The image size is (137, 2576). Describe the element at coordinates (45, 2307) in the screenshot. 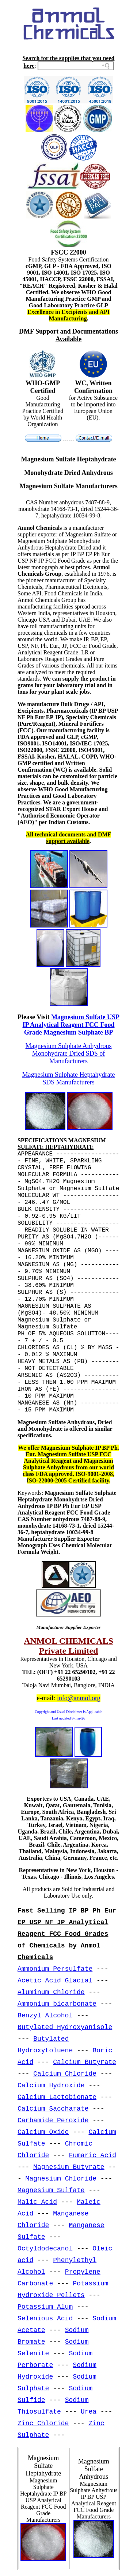

I see `Potassium Alum` at that location.